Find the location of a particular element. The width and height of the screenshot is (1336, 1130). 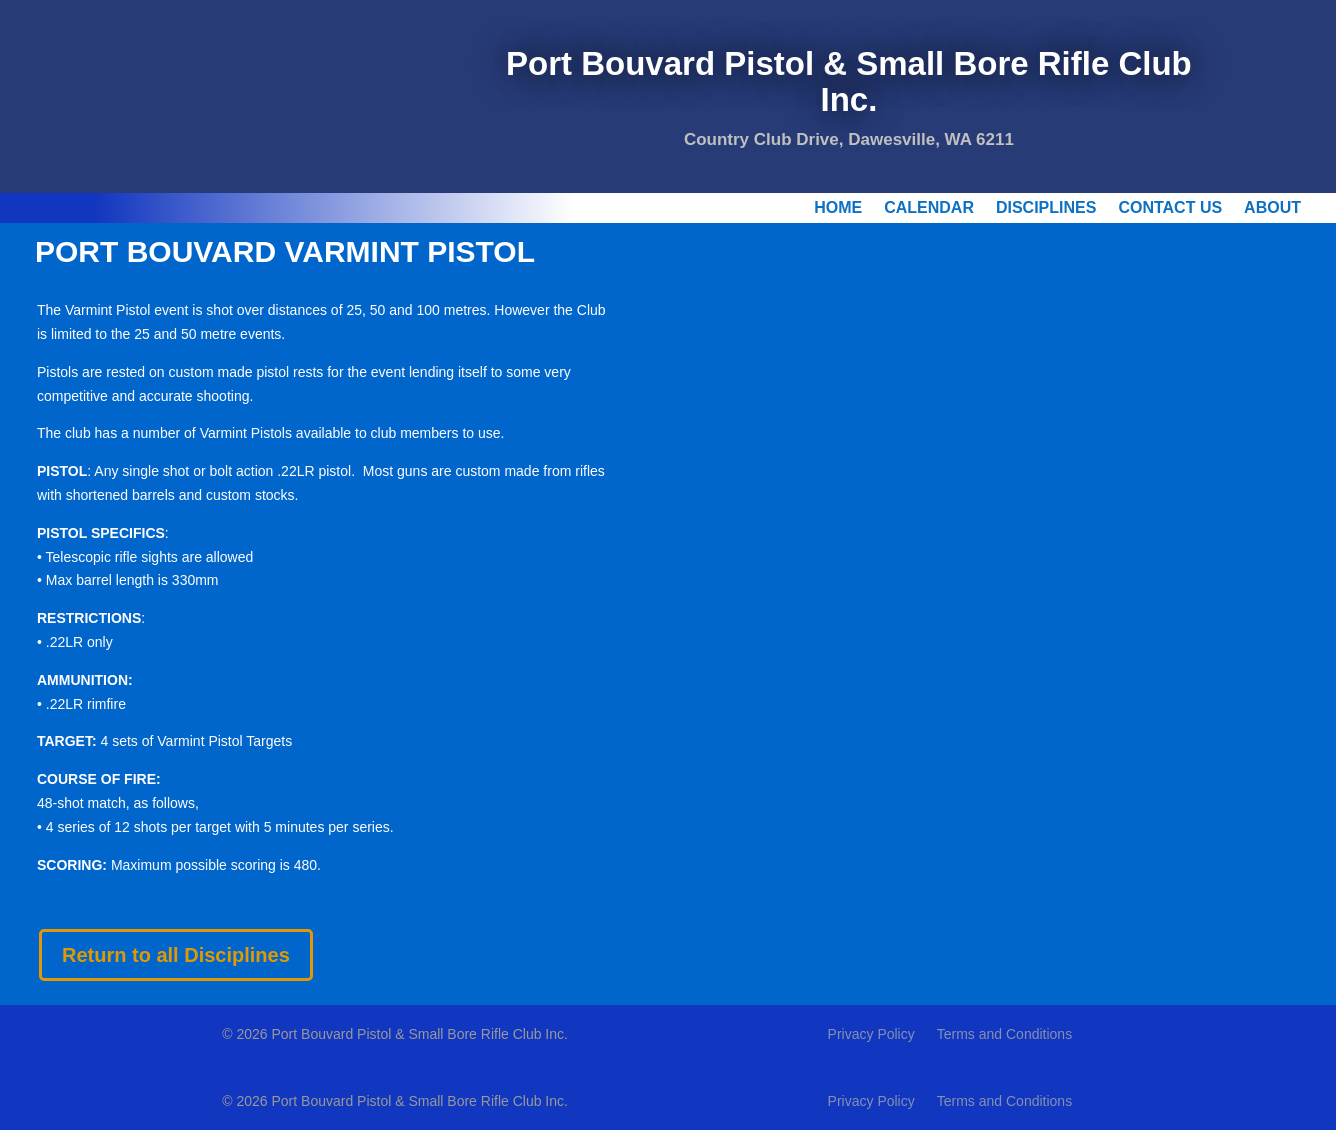

Return to all Disciplines is located at coordinates (176, 955).